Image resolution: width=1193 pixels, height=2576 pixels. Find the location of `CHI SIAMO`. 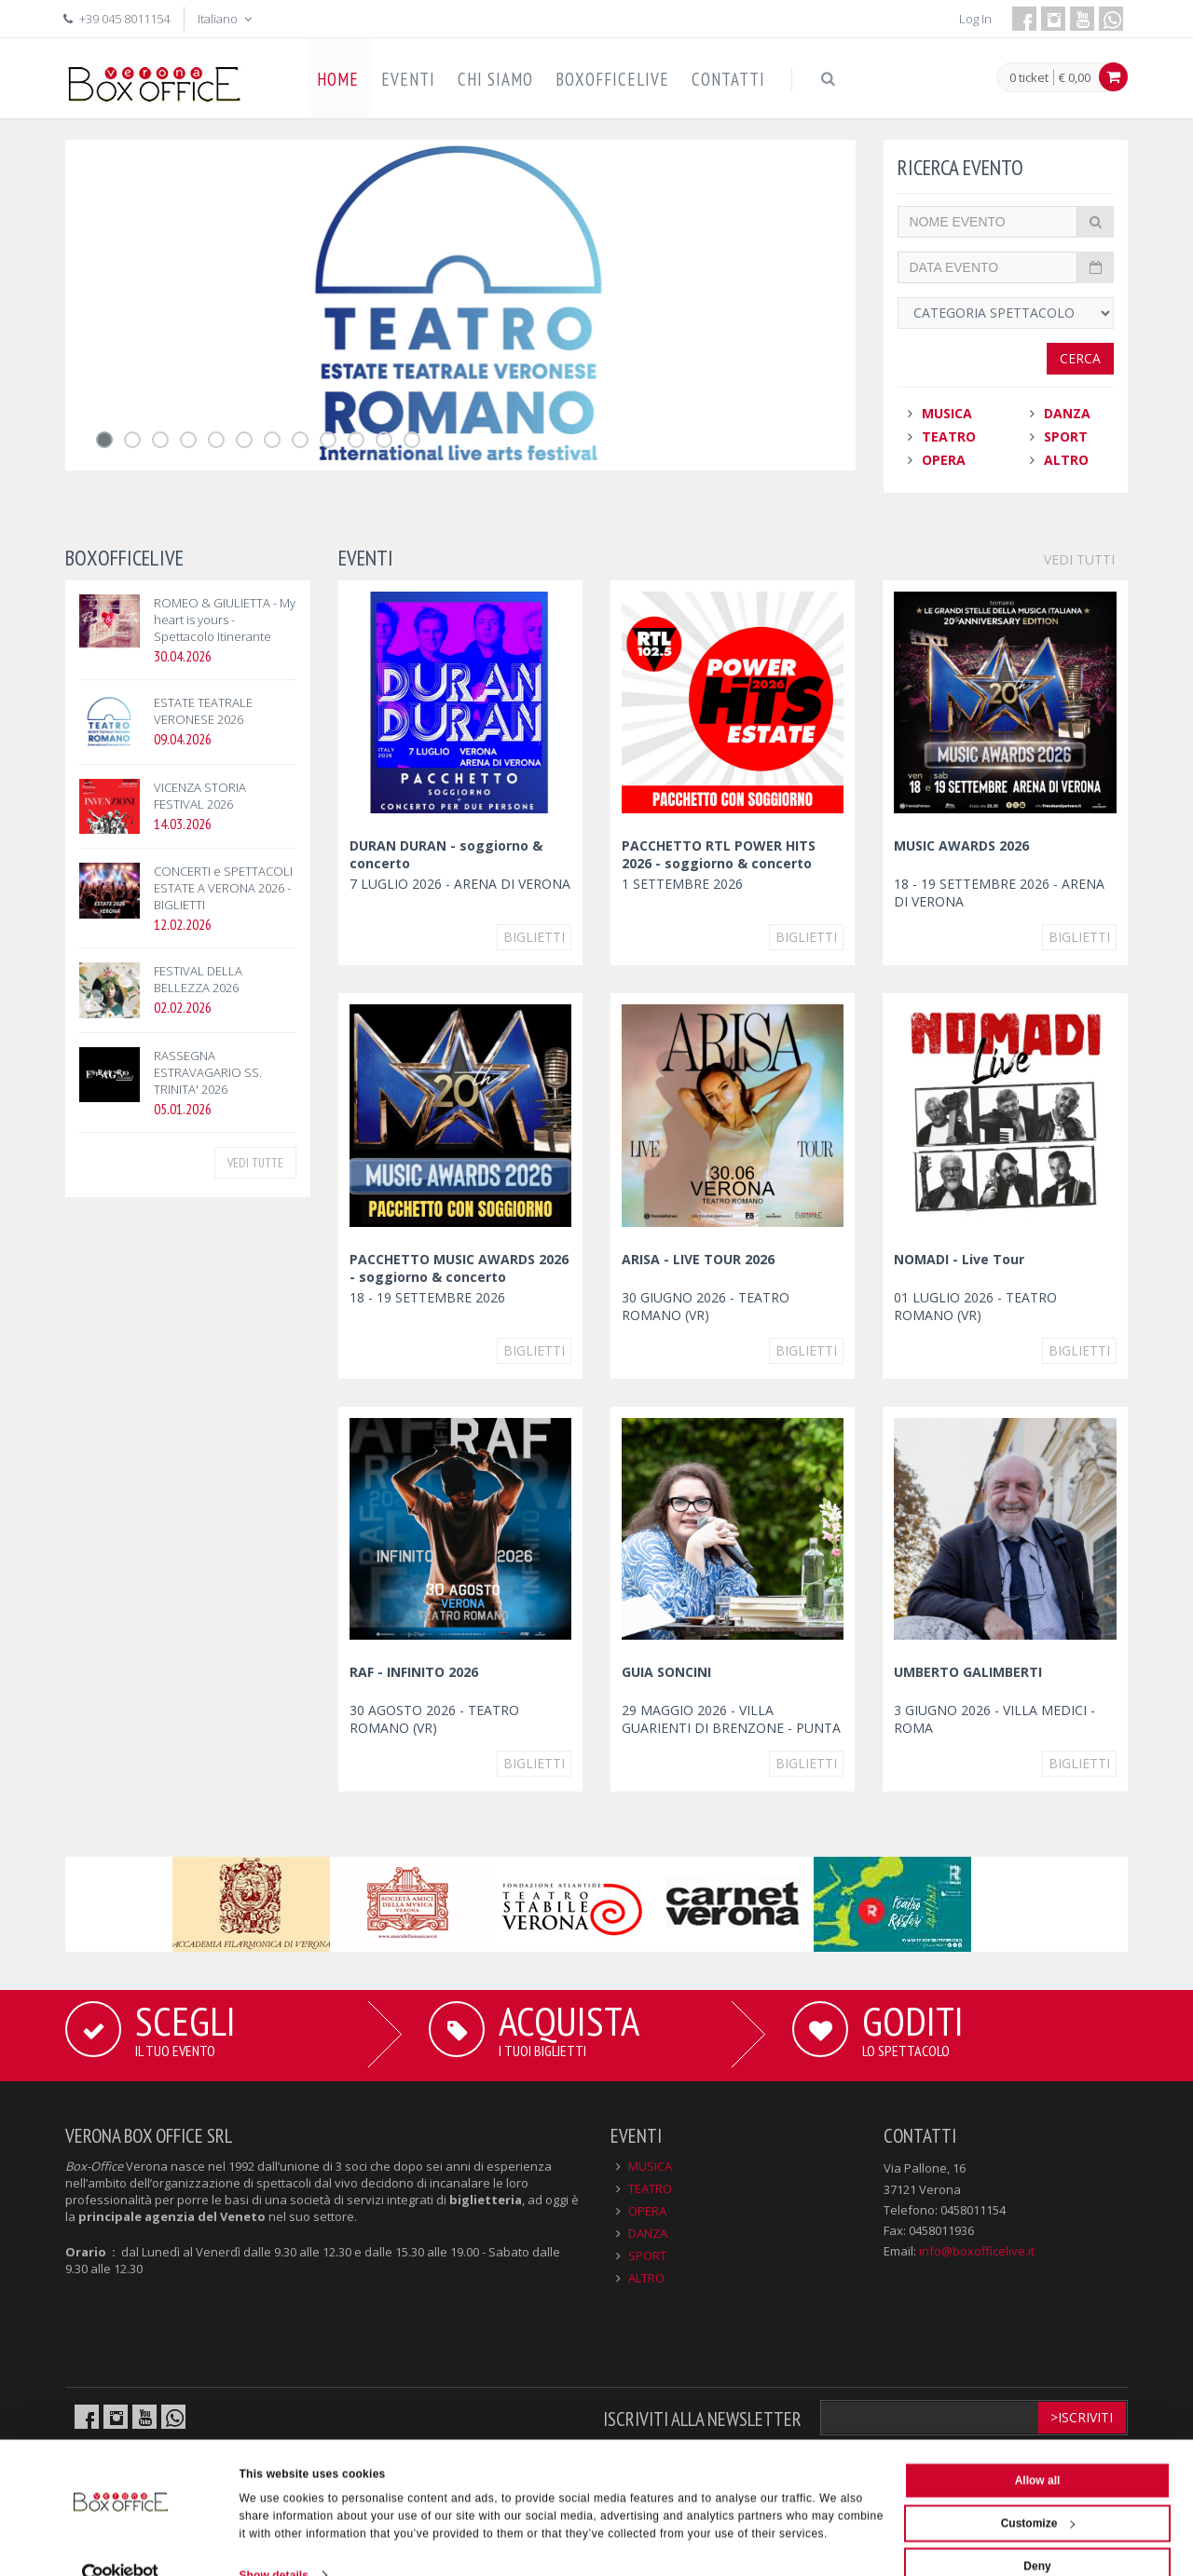

CHI SIAMO is located at coordinates (495, 79).